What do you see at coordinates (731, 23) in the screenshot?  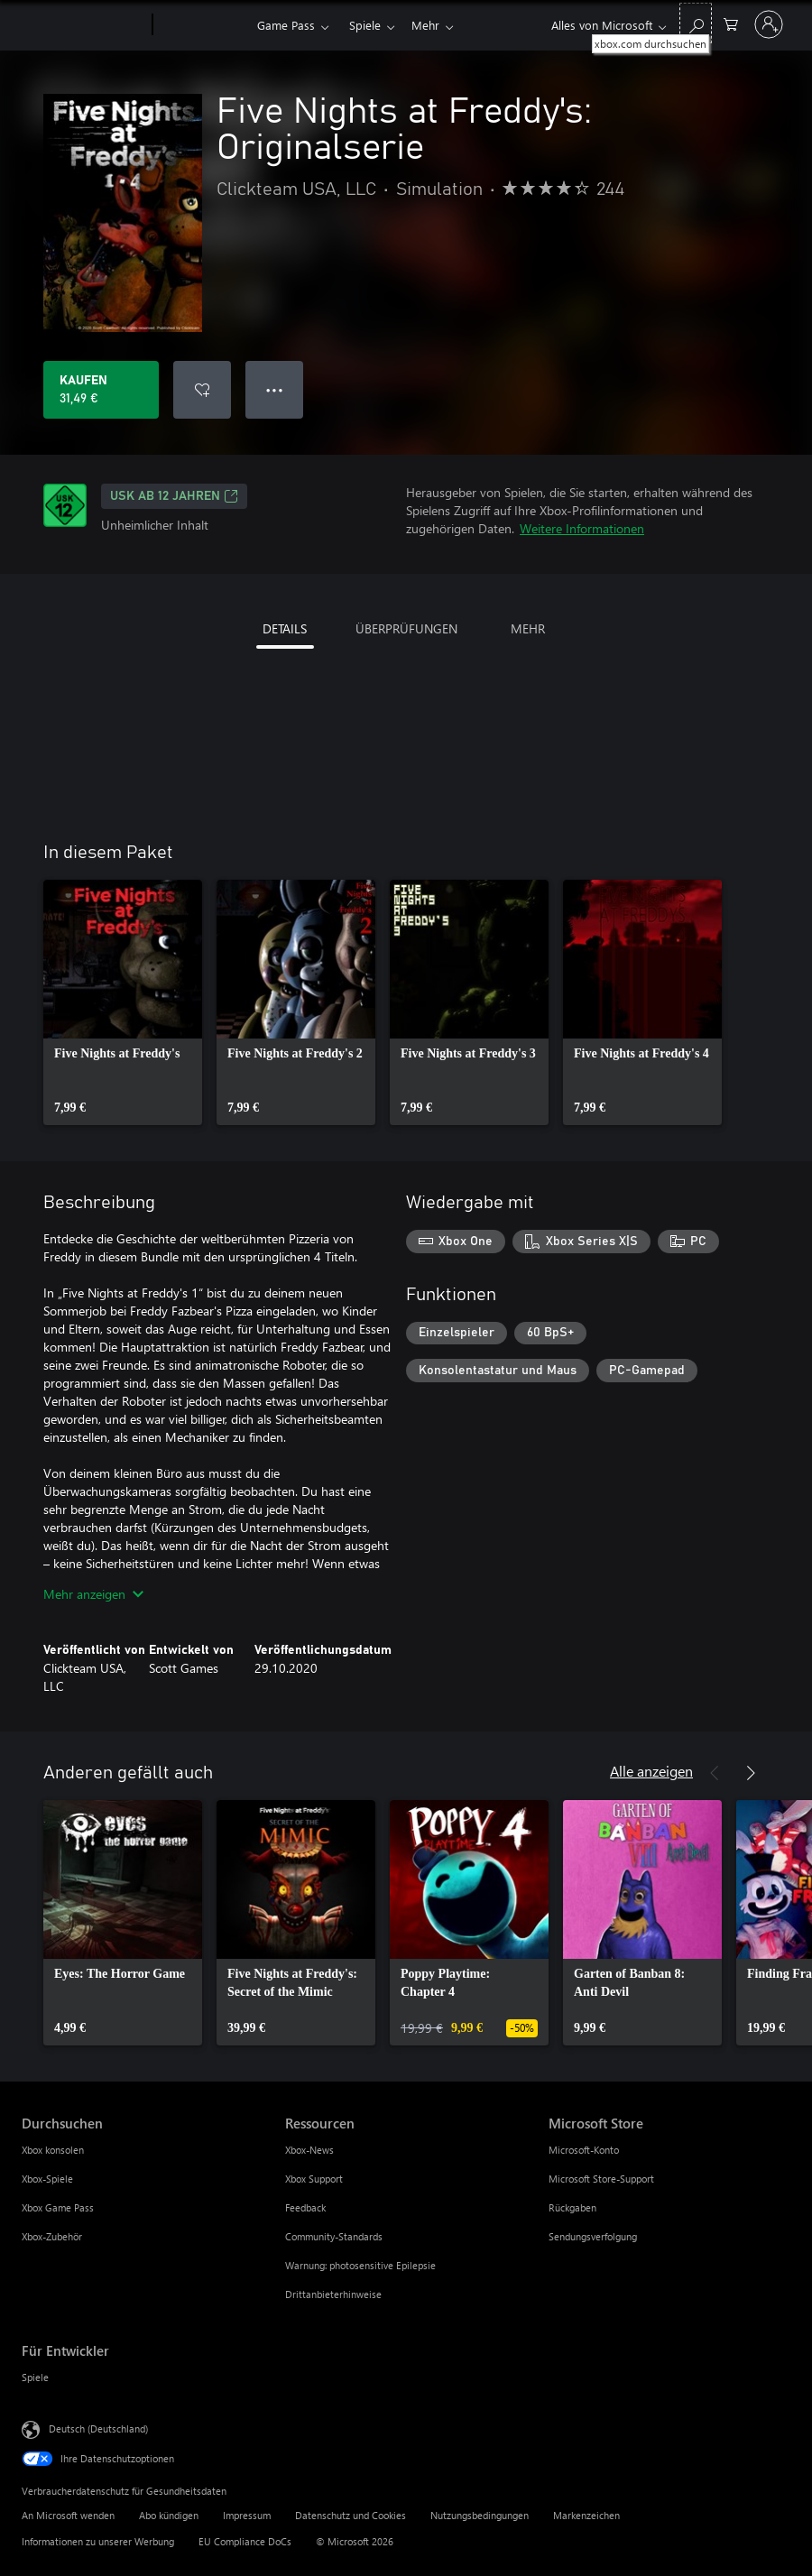 I see `[0 artikel in einkaufswagen]` at bounding box center [731, 23].